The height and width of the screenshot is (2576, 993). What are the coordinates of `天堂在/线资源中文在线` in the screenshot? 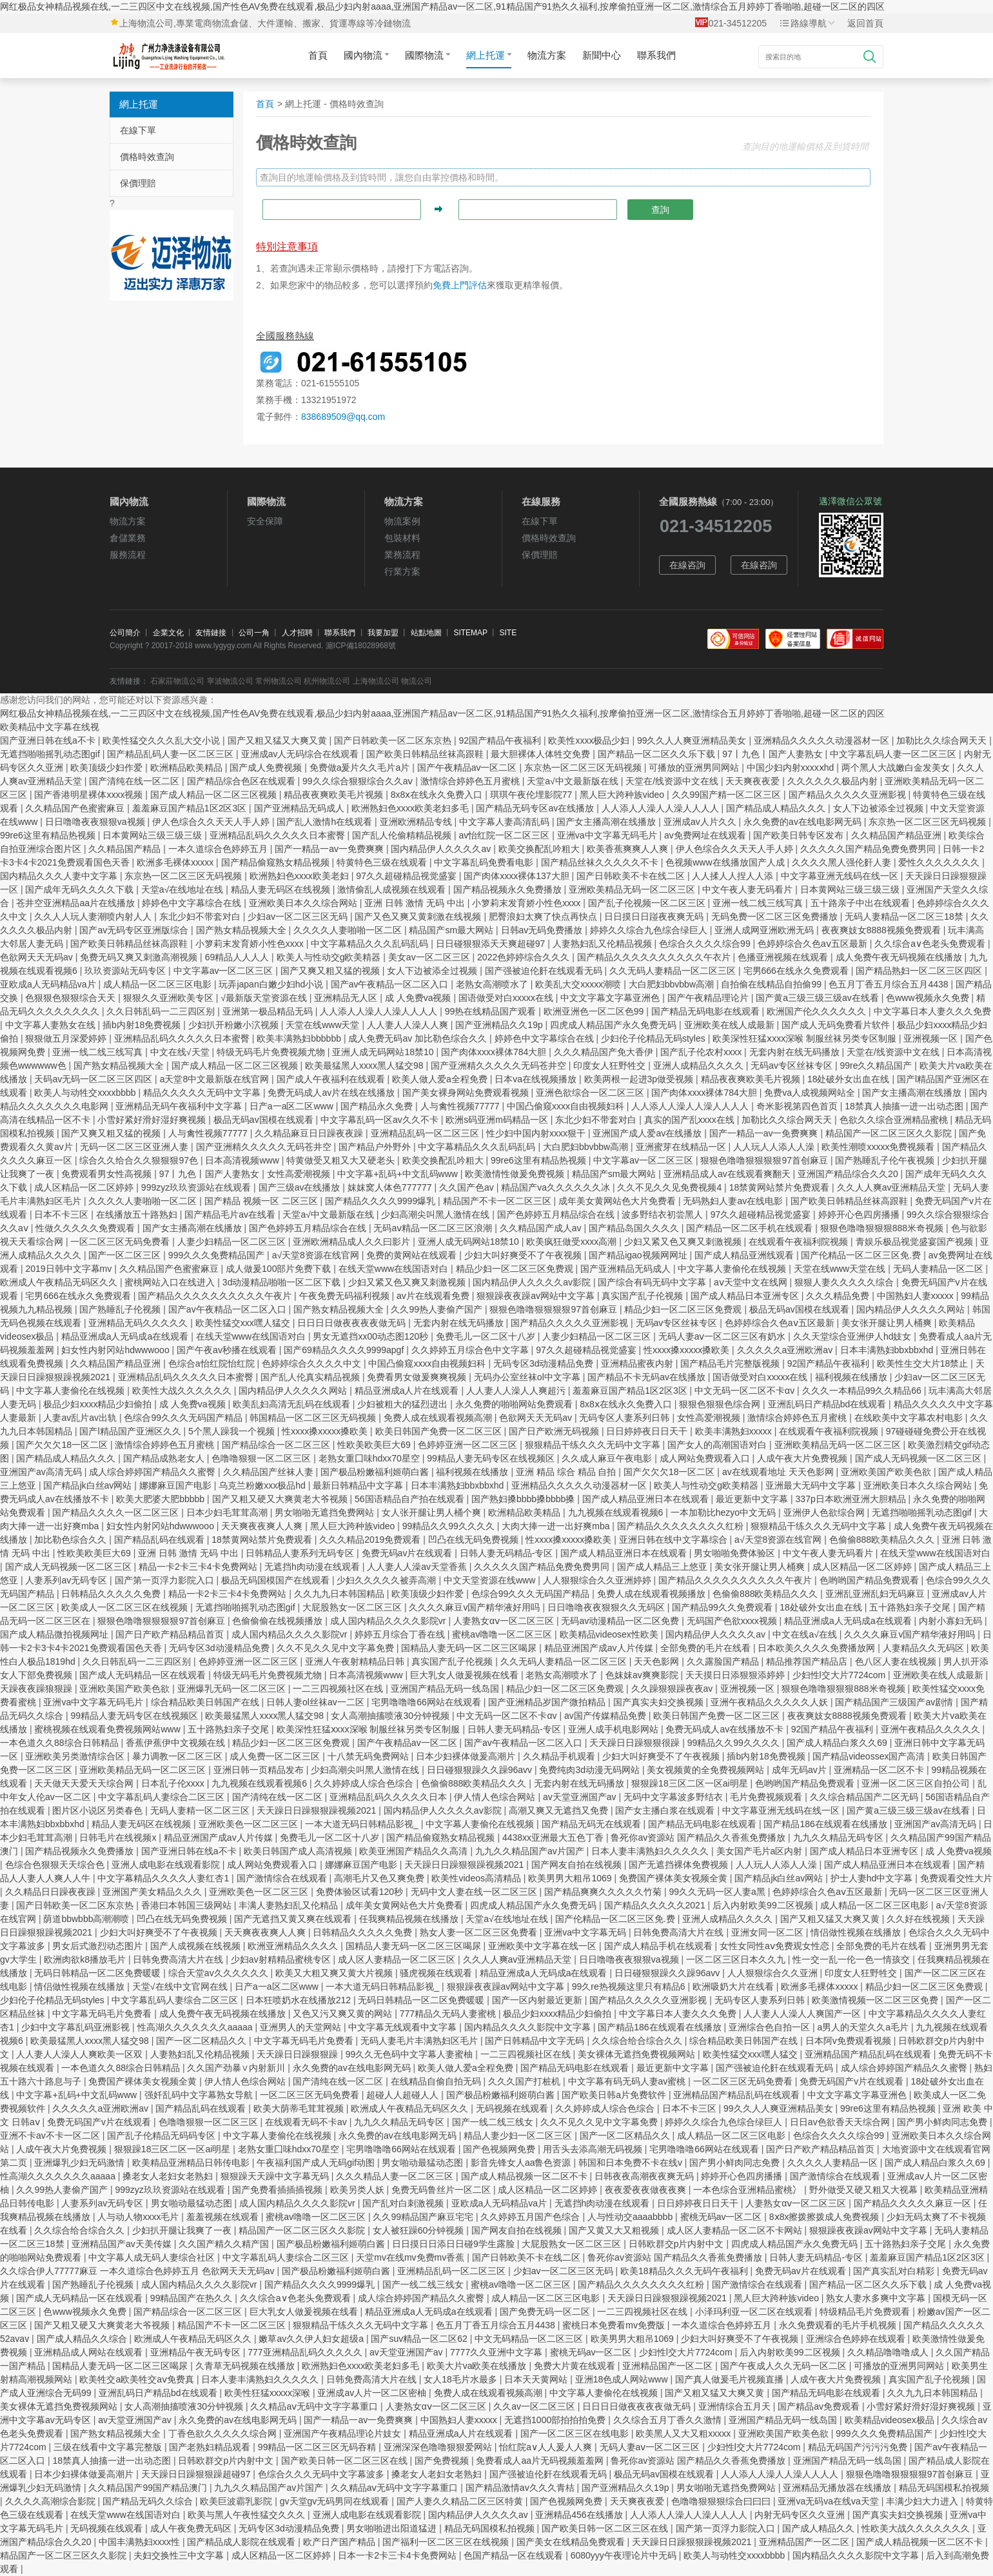 It's located at (673, 781).